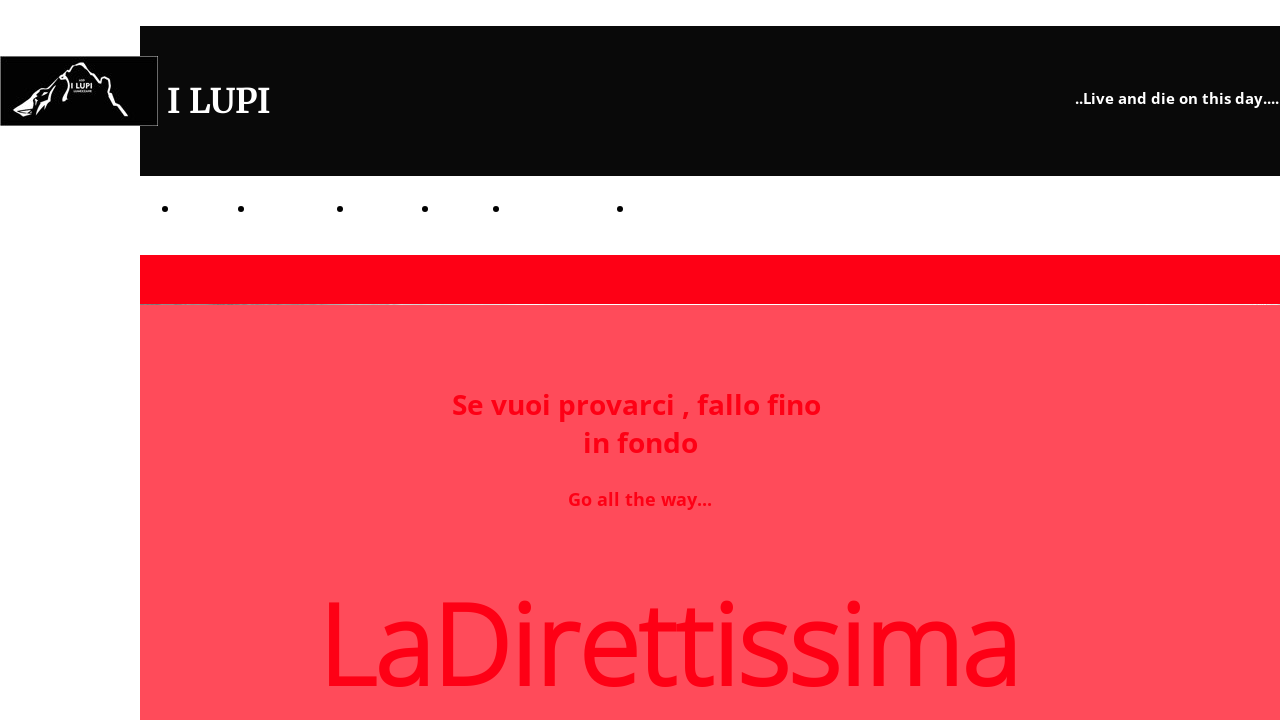  What do you see at coordinates (555, 208) in the screenshot?
I see `TERRITORIO` at bounding box center [555, 208].